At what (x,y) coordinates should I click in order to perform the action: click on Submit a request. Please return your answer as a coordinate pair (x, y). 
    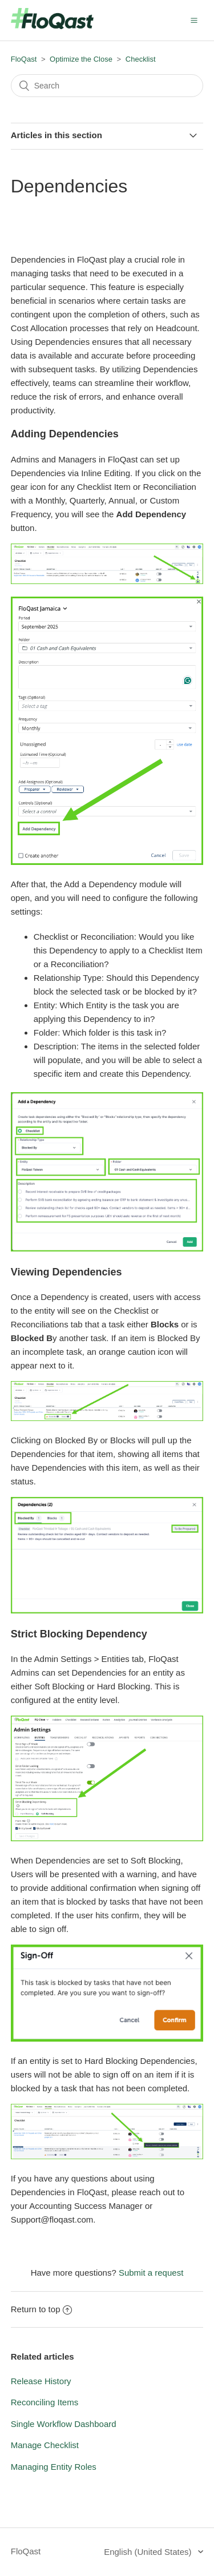
    Looking at the image, I should click on (151, 2272).